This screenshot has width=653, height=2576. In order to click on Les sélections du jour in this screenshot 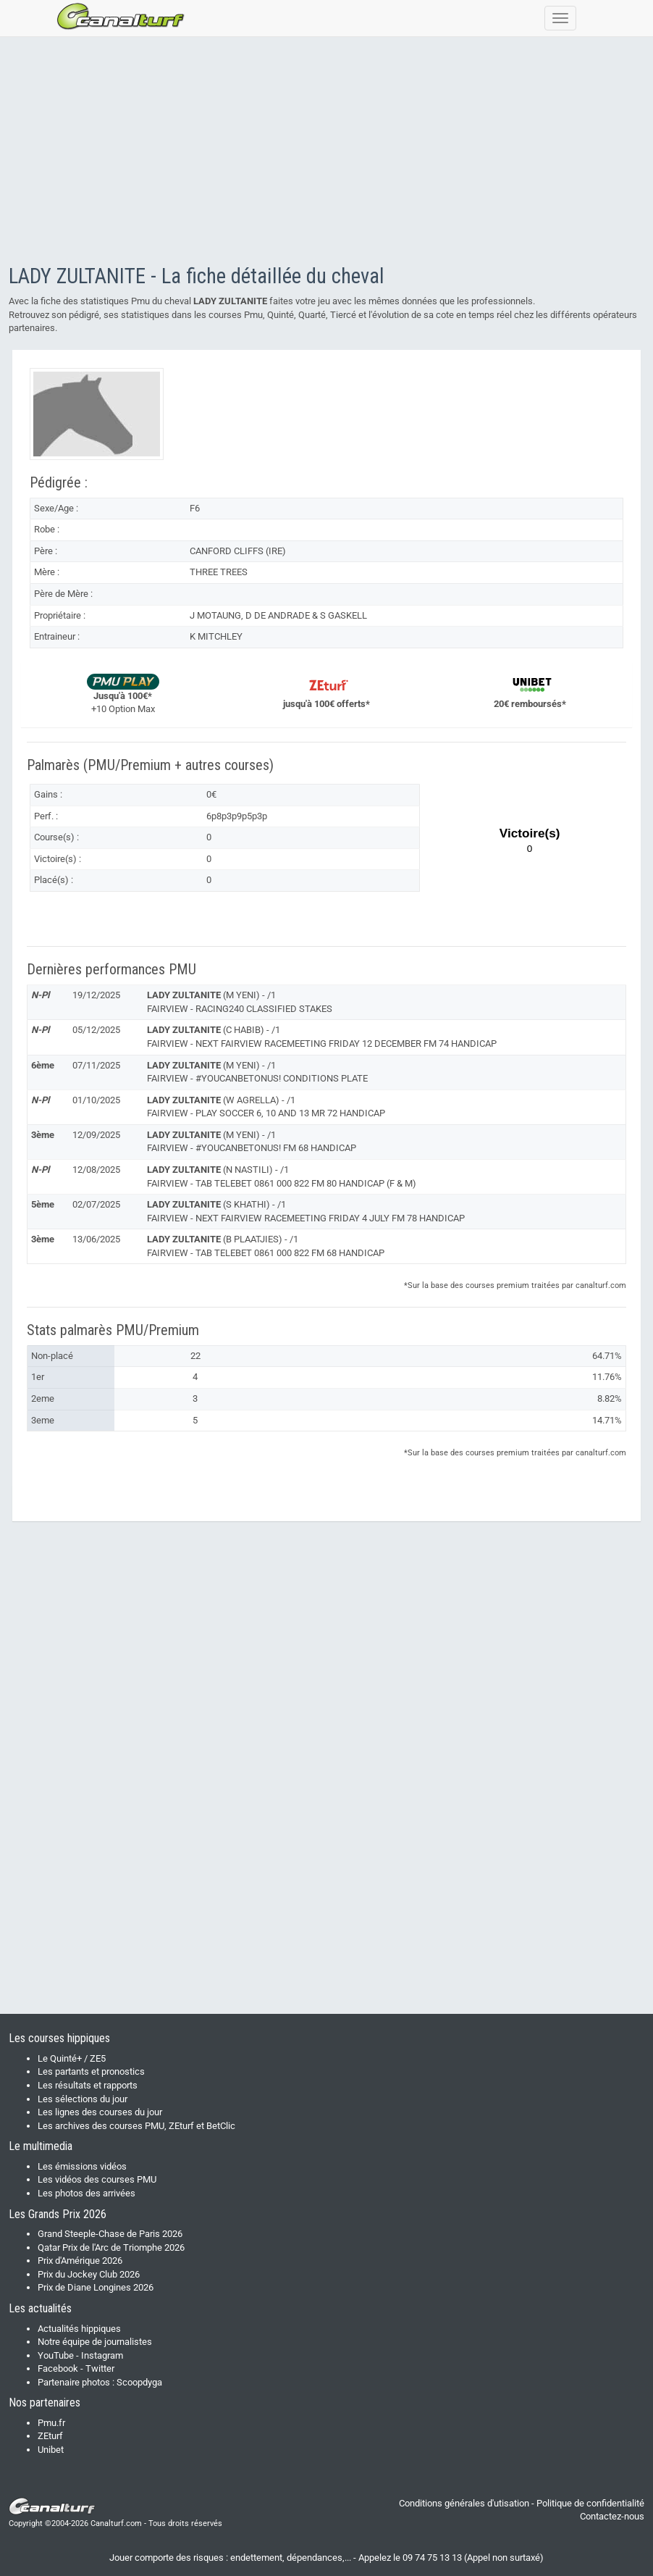, I will do `click(82, 2099)`.